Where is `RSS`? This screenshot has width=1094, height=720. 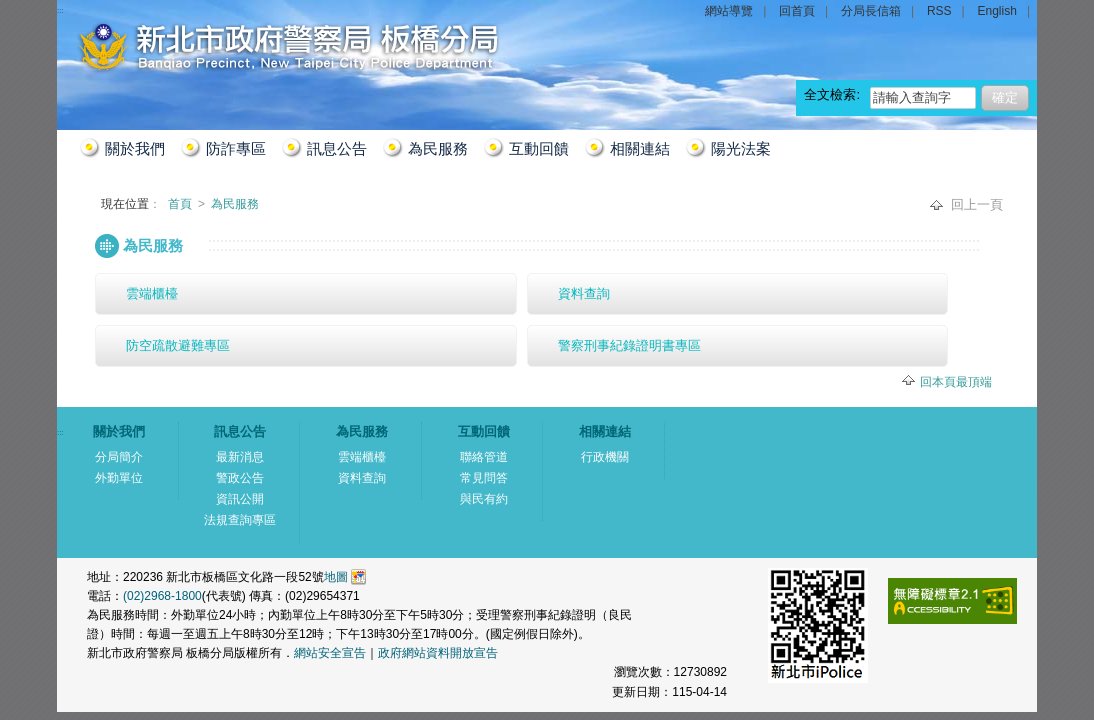
RSS is located at coordinates (939, 11).